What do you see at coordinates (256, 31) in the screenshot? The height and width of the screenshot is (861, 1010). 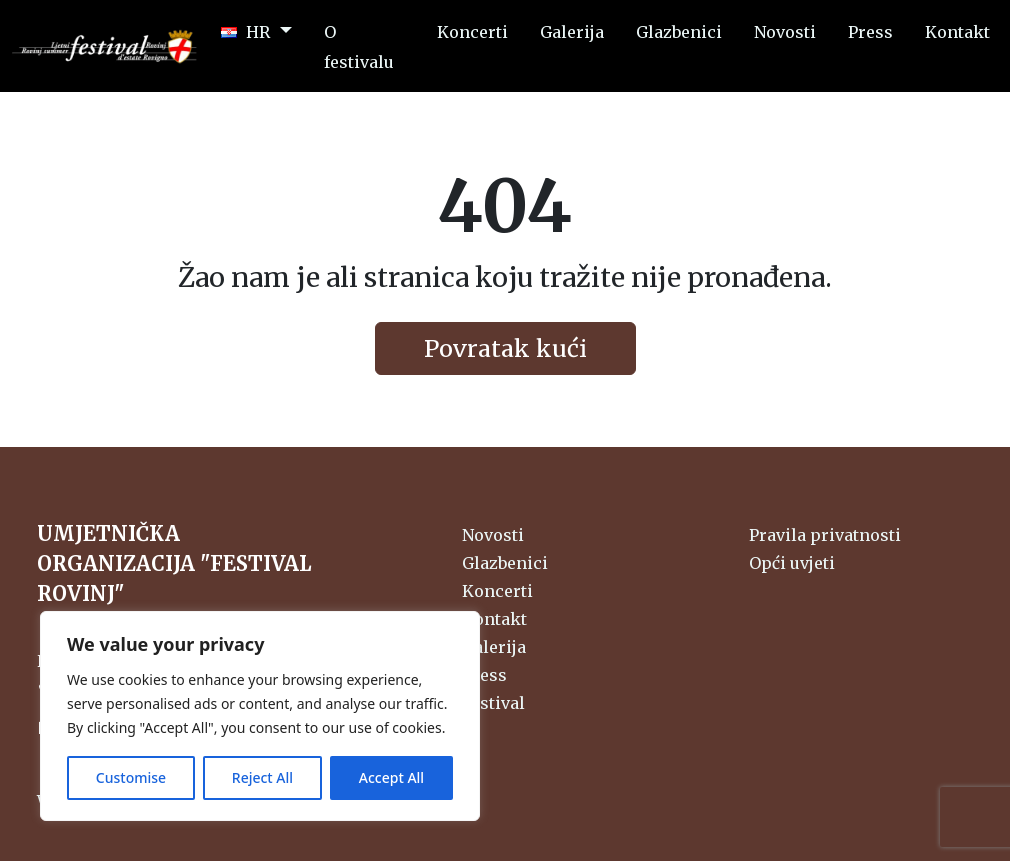 I see `[button]` at bounding box center [256, 31].